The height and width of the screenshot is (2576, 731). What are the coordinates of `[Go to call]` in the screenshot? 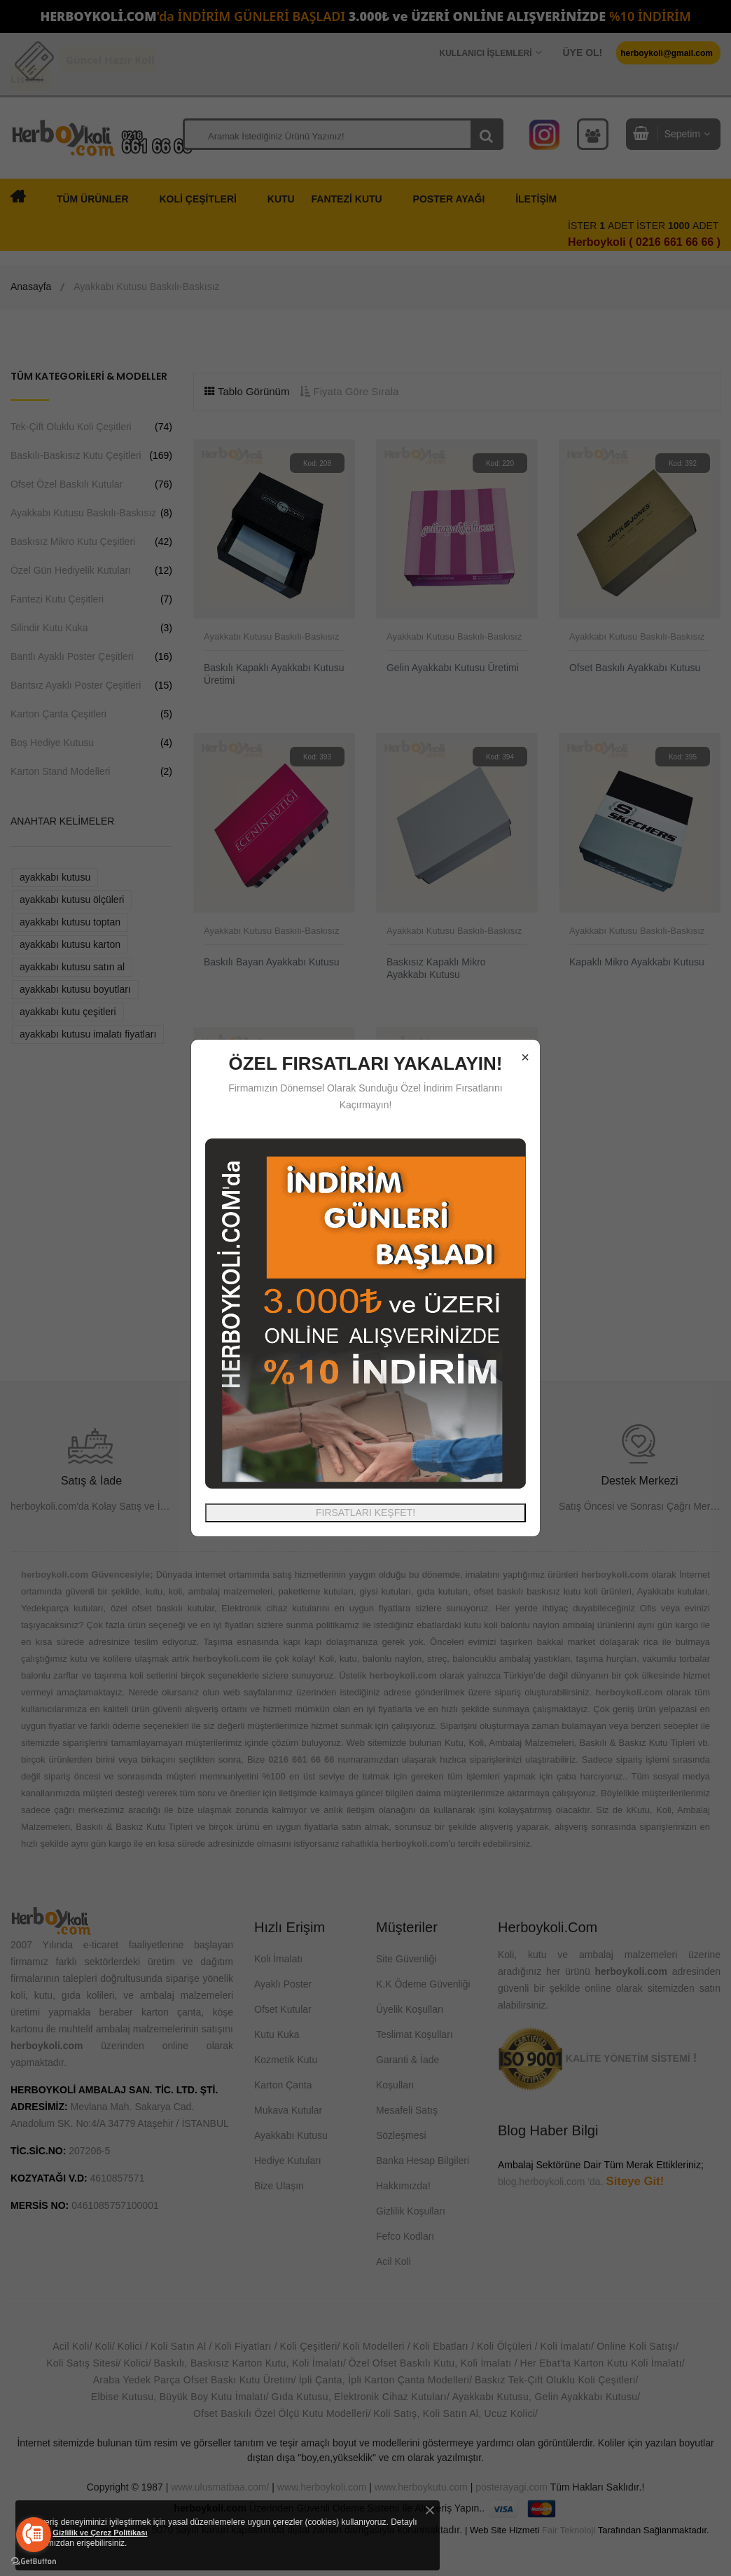 It's located at (33, 2534).